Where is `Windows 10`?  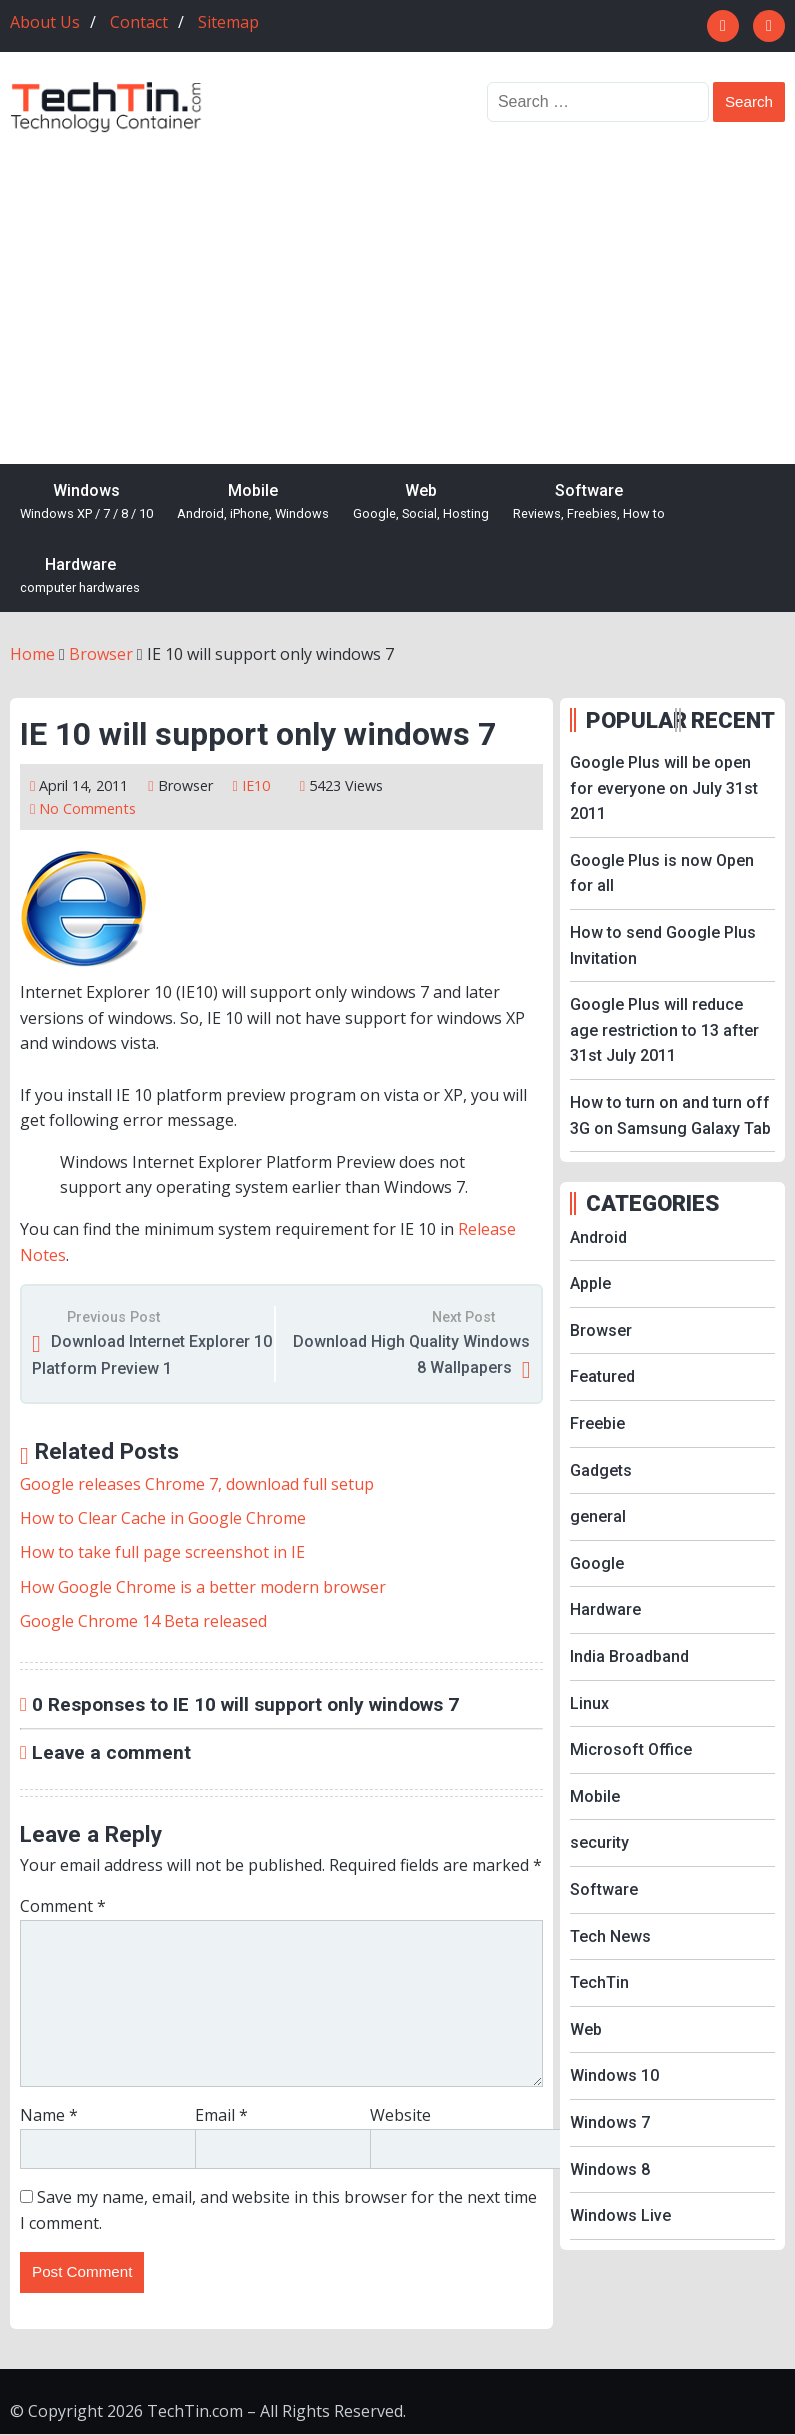 Windows 10 is located at coordinates (614, 2075).